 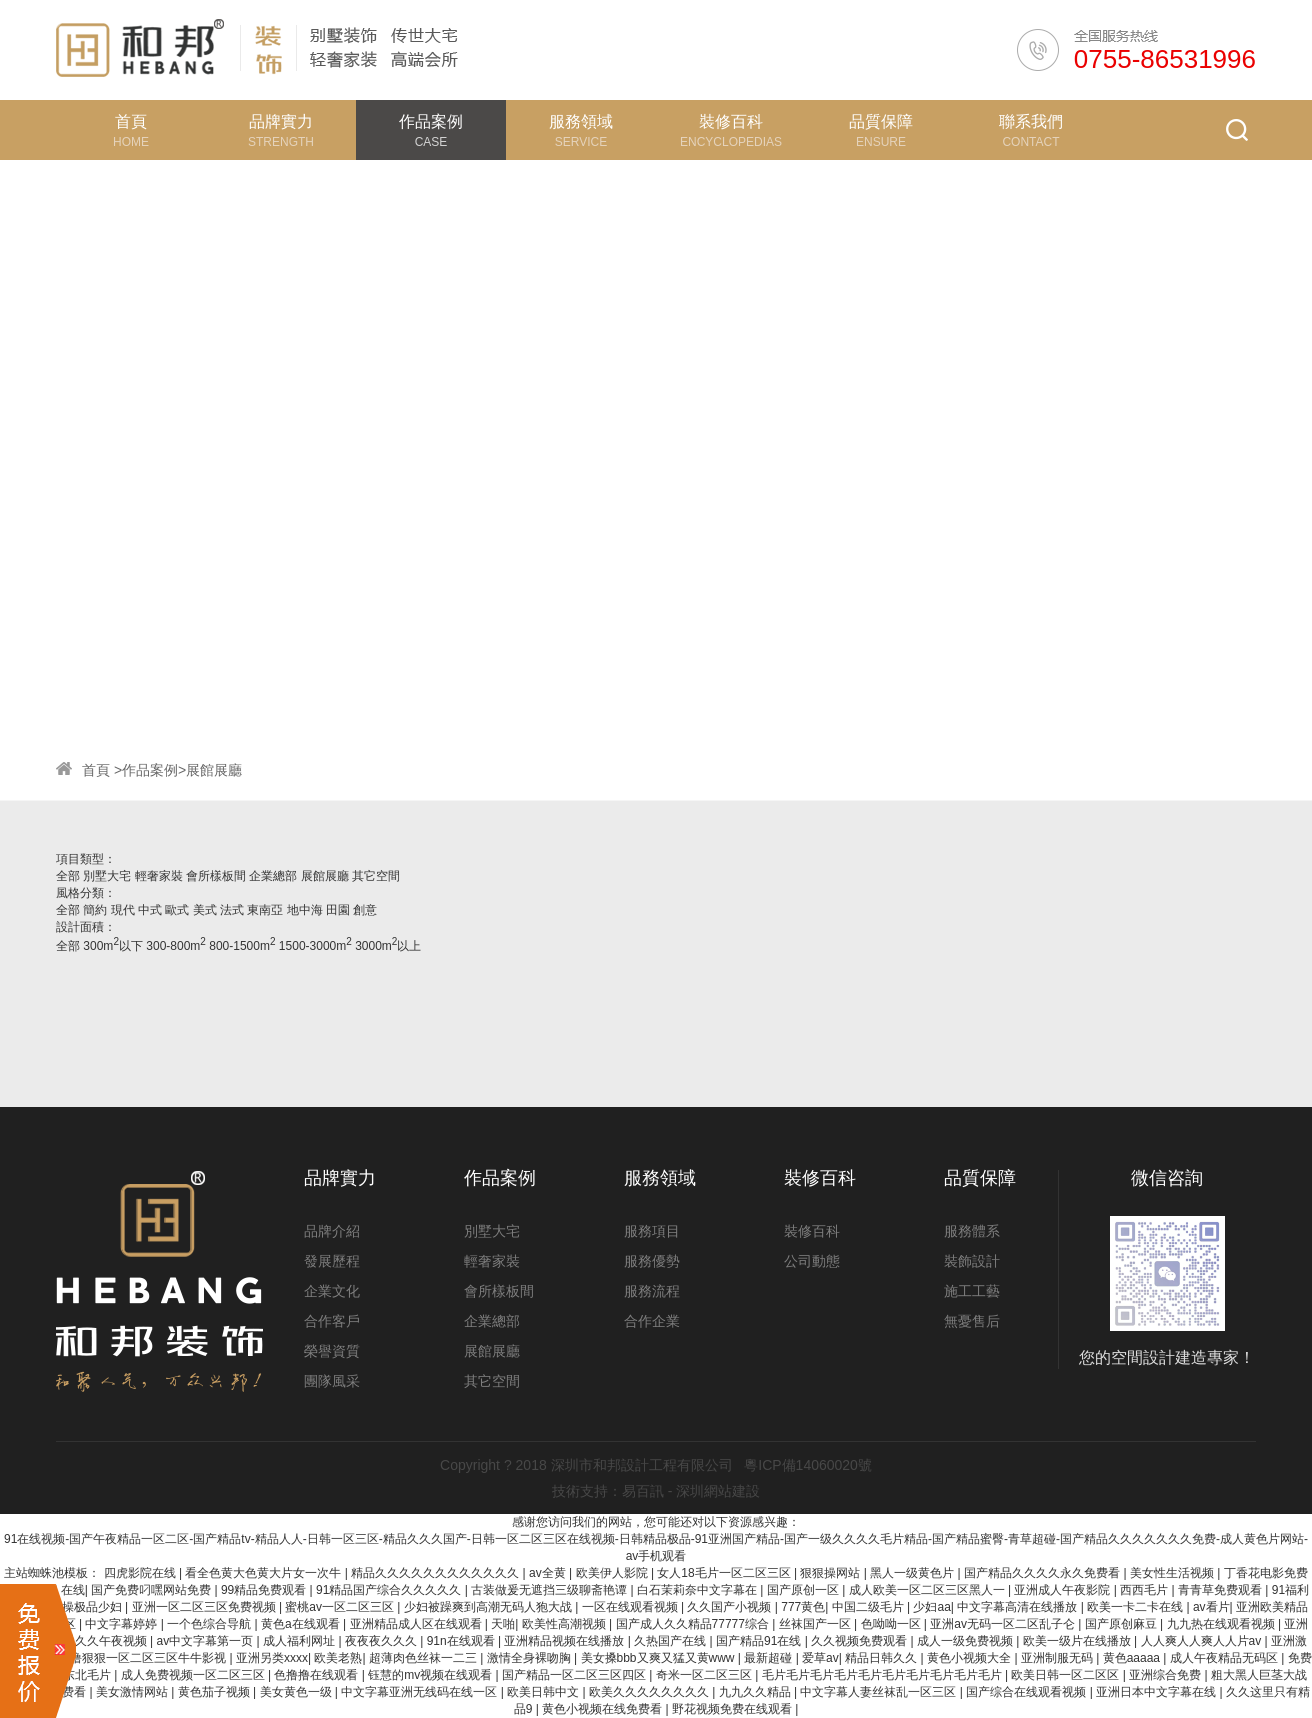 I want to click on 欧美伊人影院, so click(x=613, y=1573).